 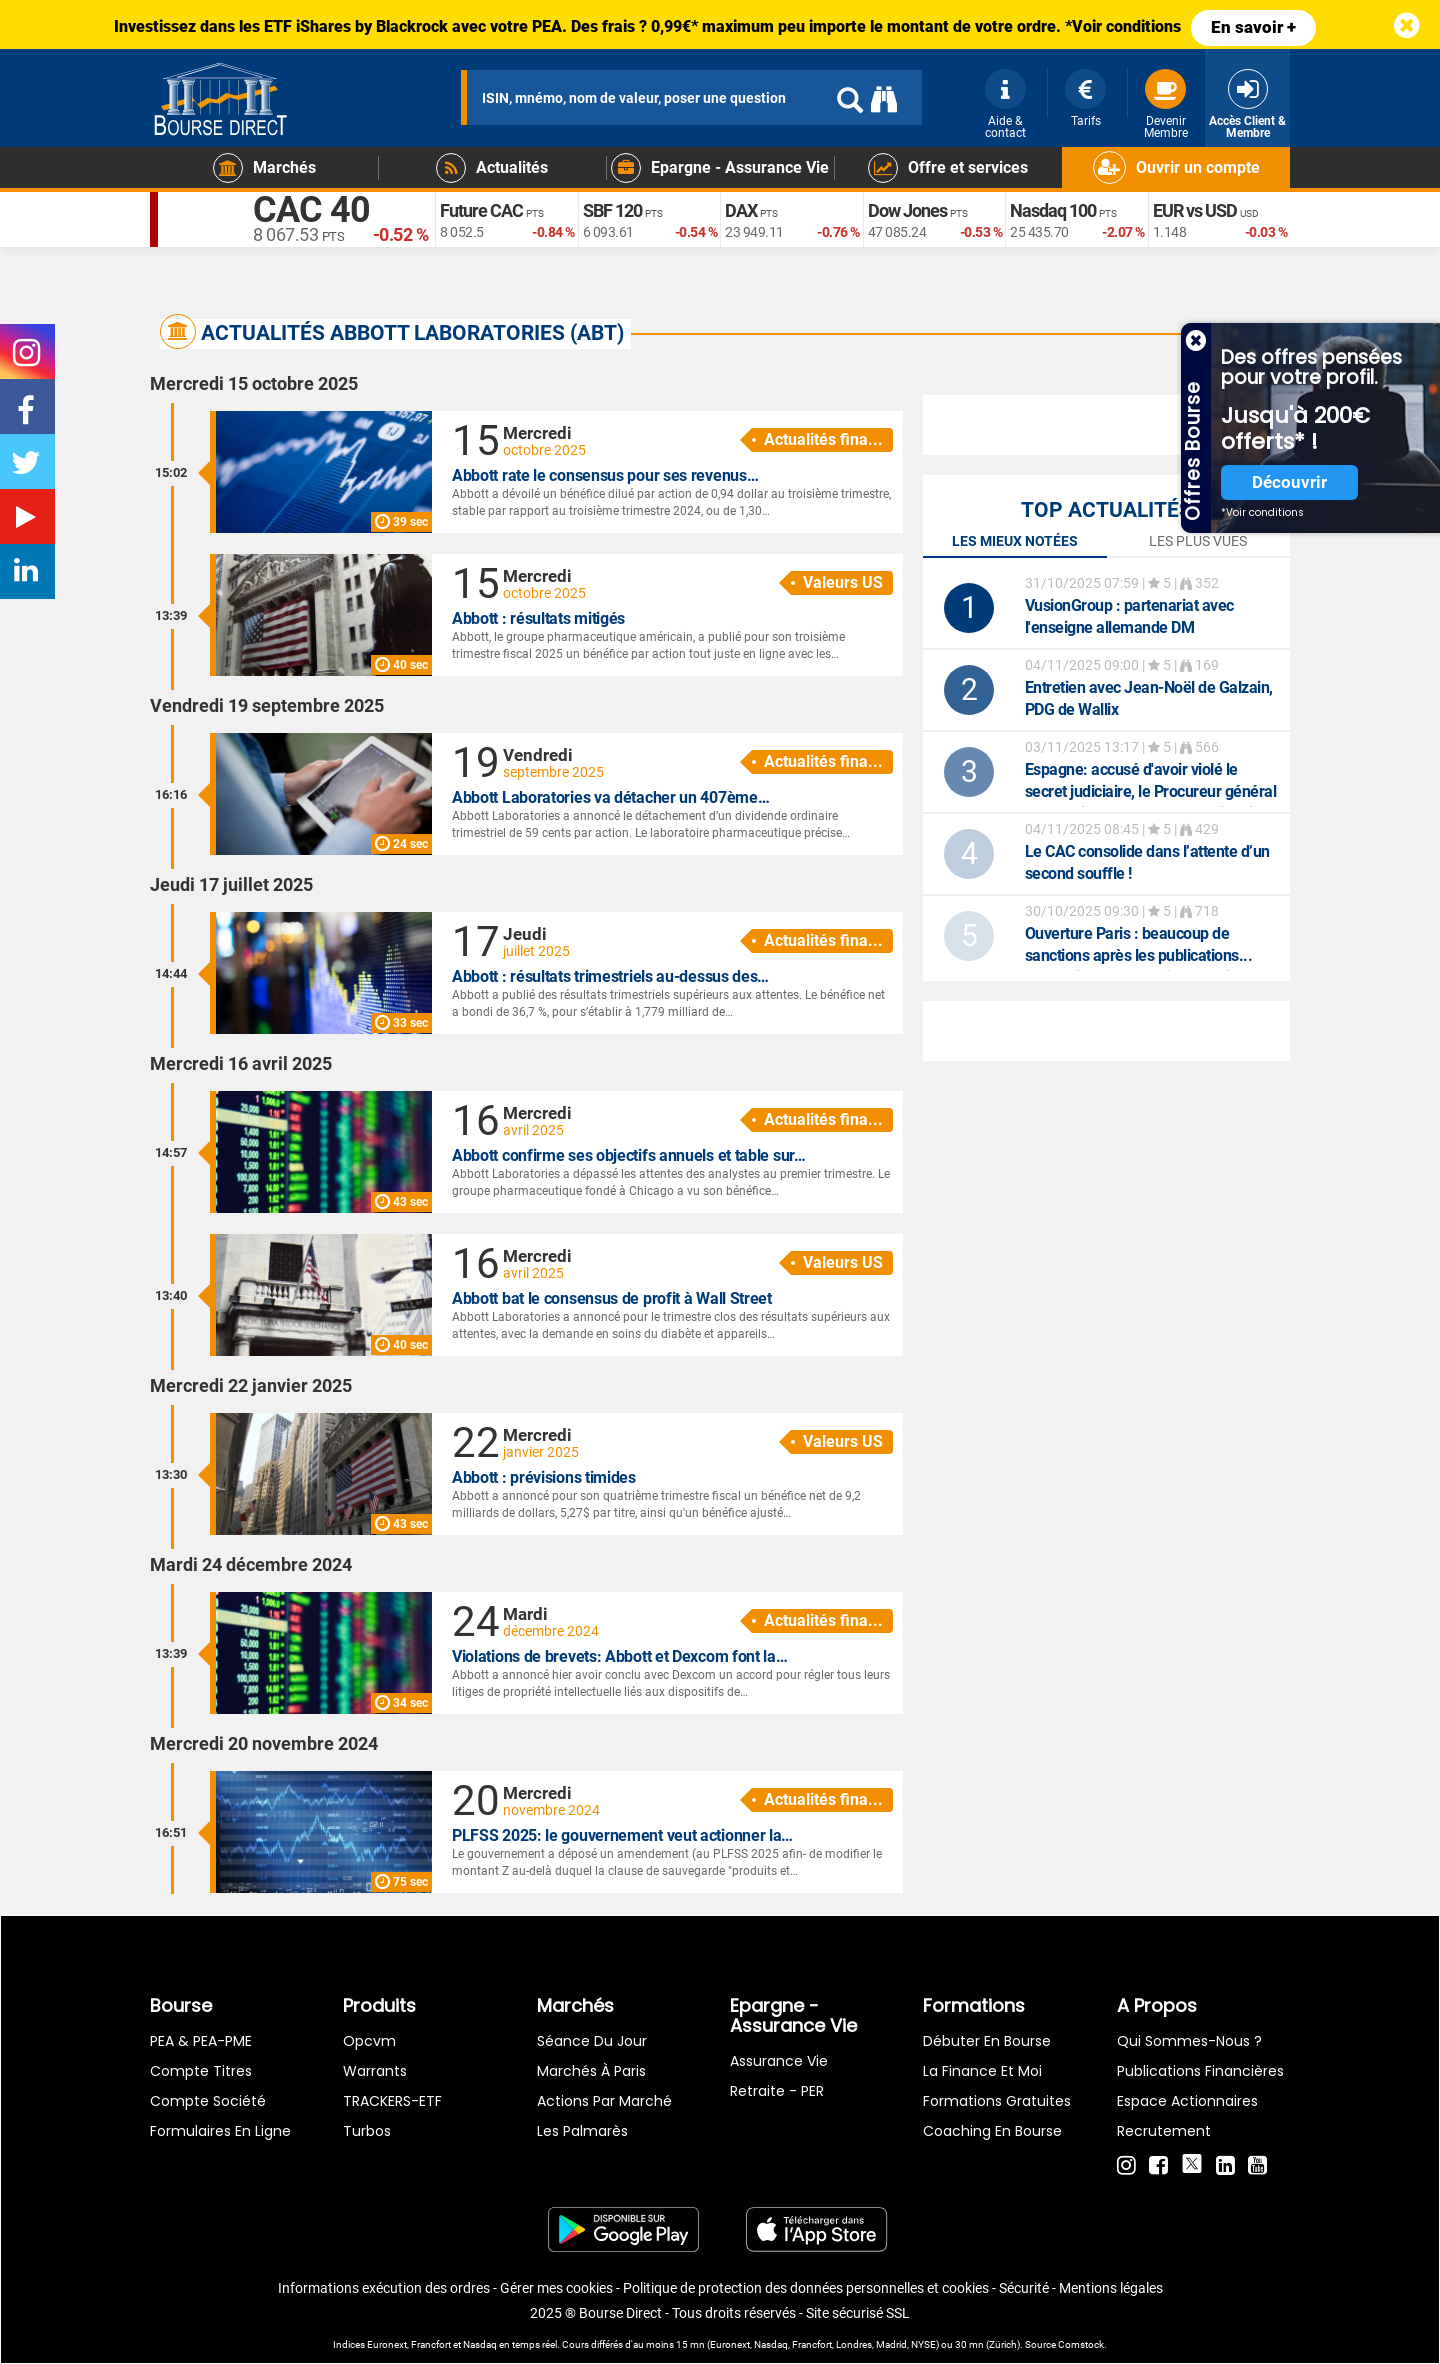 I want to click on Sécurité, so click(x=1024, y=2288).